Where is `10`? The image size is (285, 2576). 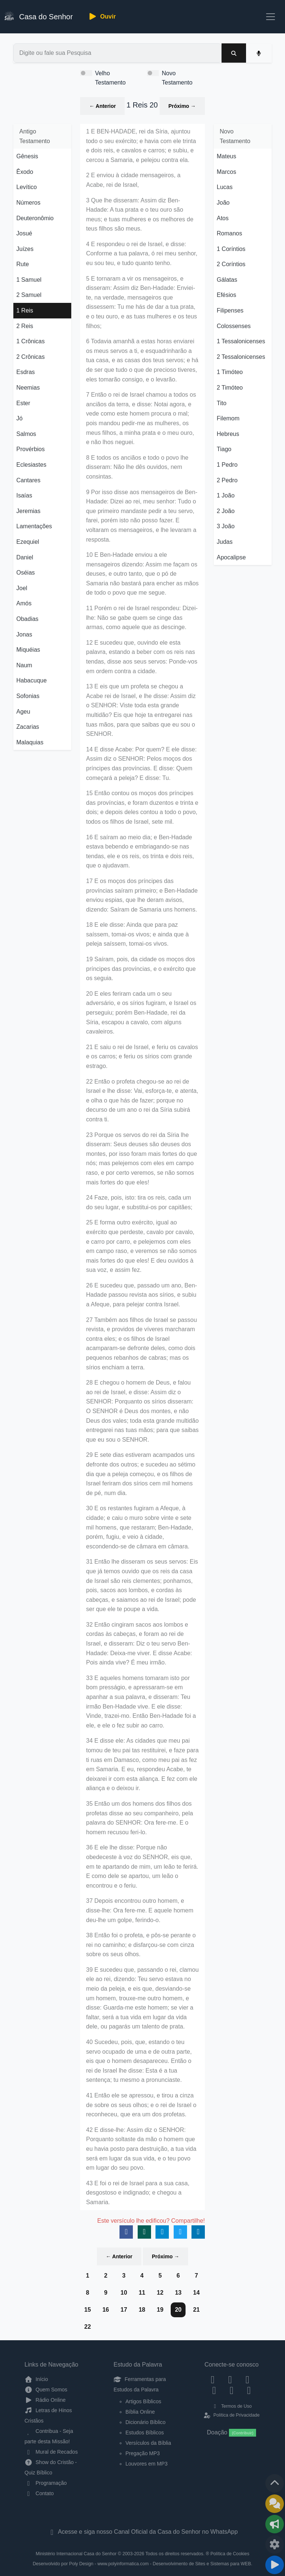
10 is located at coordinates (124, 2292).